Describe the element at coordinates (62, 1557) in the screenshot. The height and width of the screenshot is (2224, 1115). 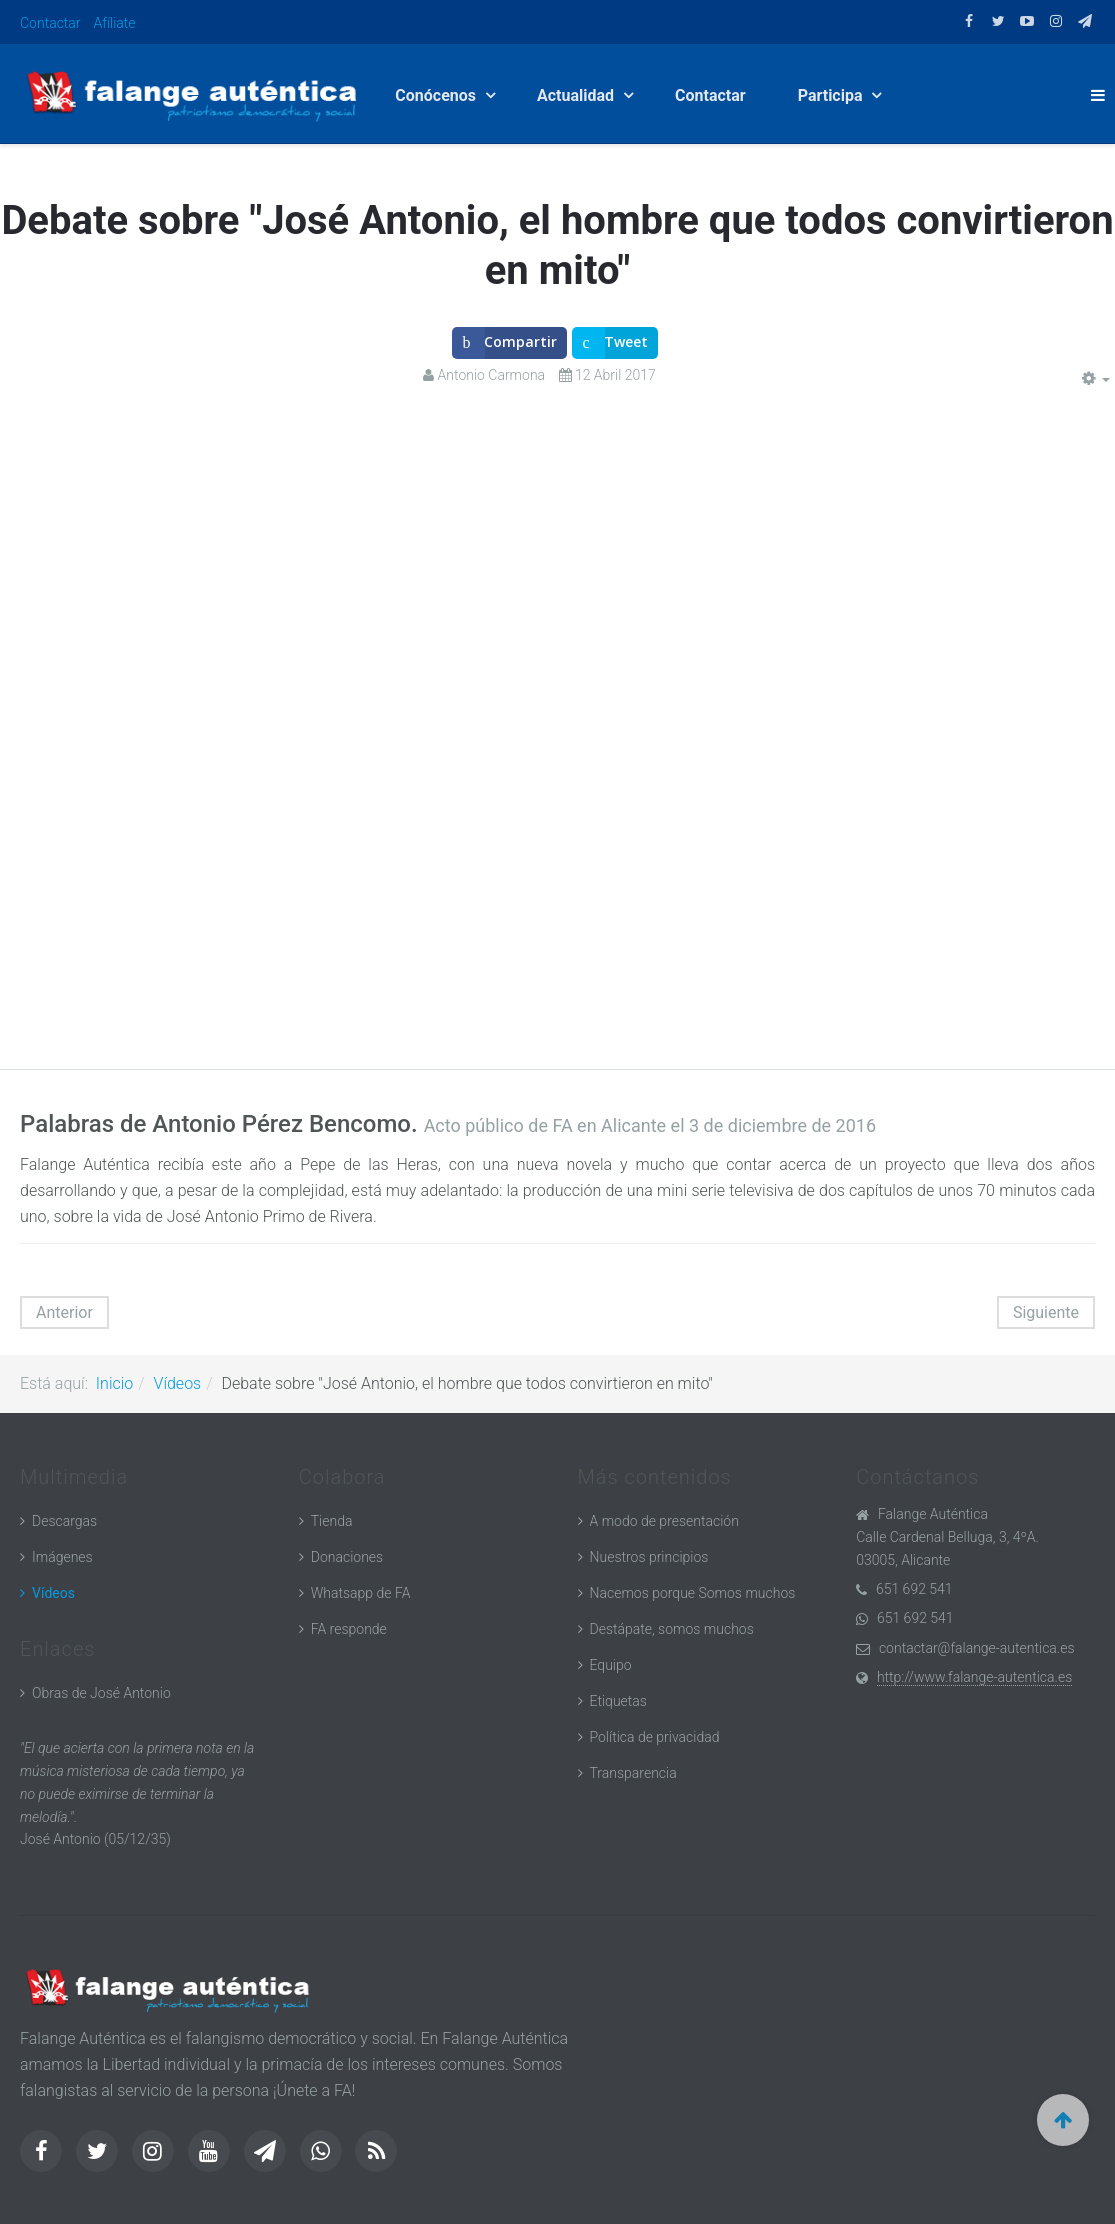
I see `Imágenes` at that location.